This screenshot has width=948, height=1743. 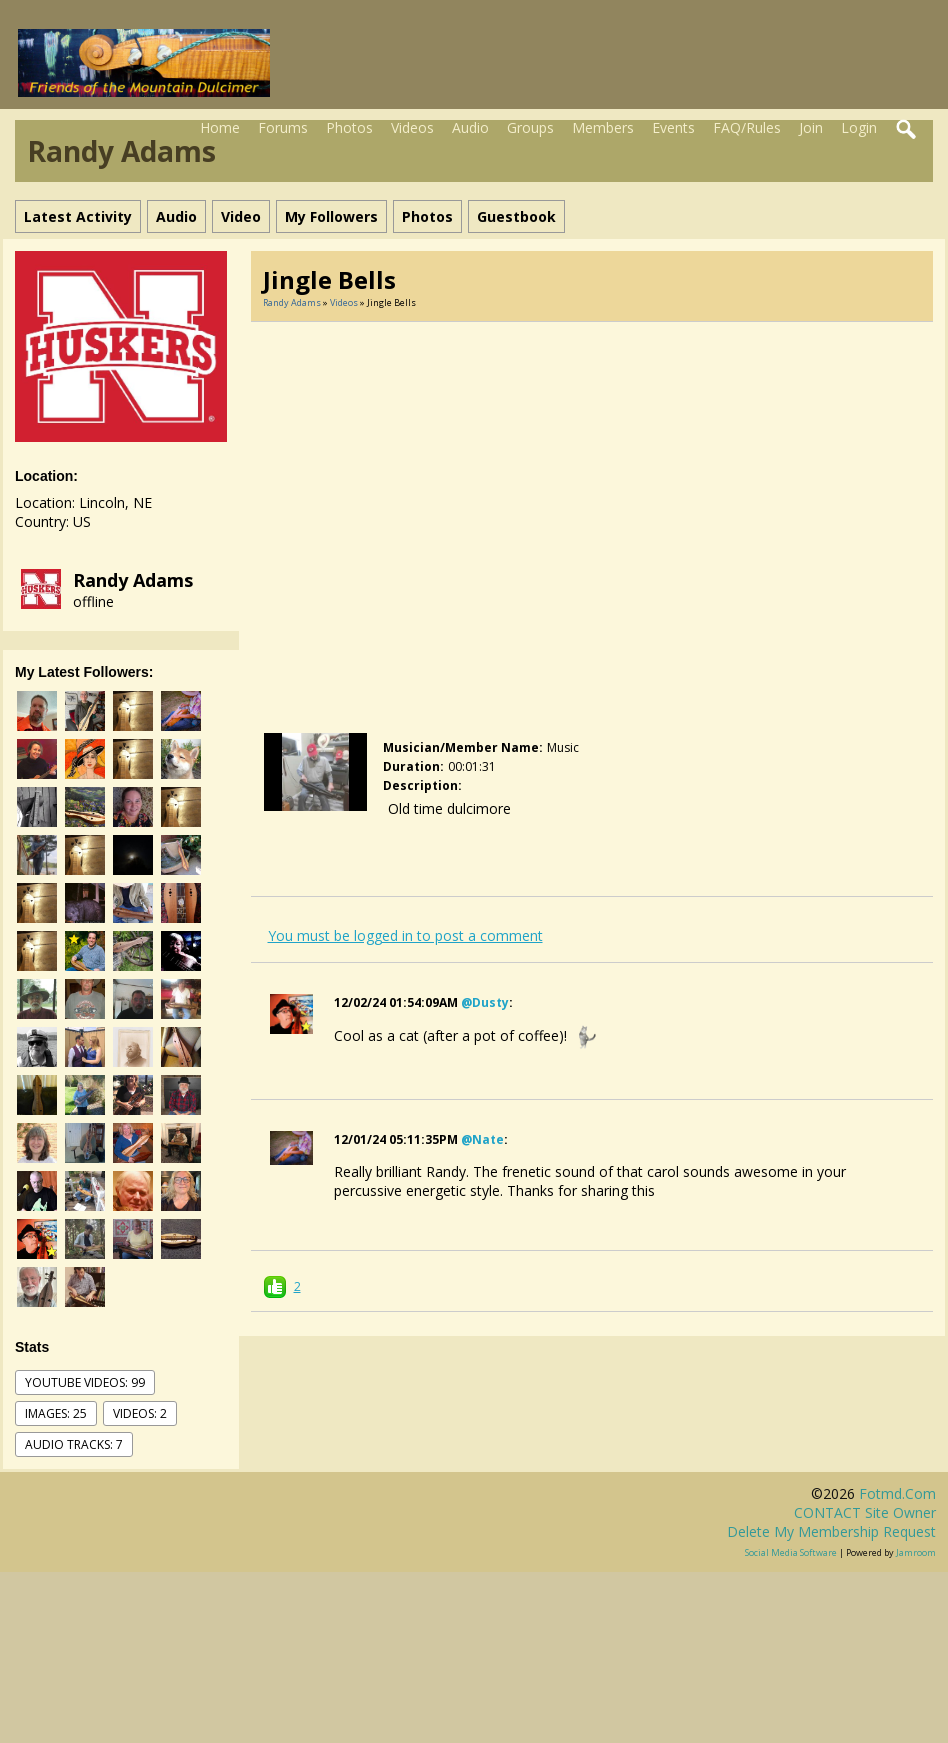 I want to click on Home, so click(x=220, y=127).